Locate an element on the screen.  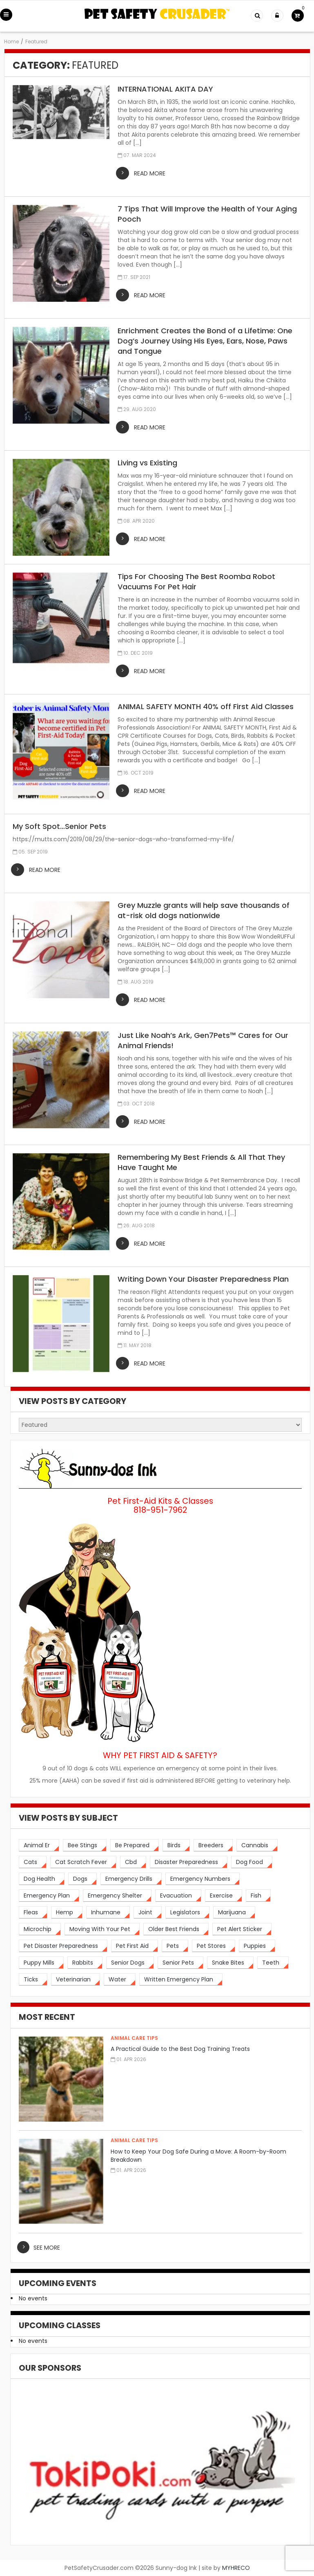
[cat scratch fever (2 items)] is located at coordinates (83, 1862).